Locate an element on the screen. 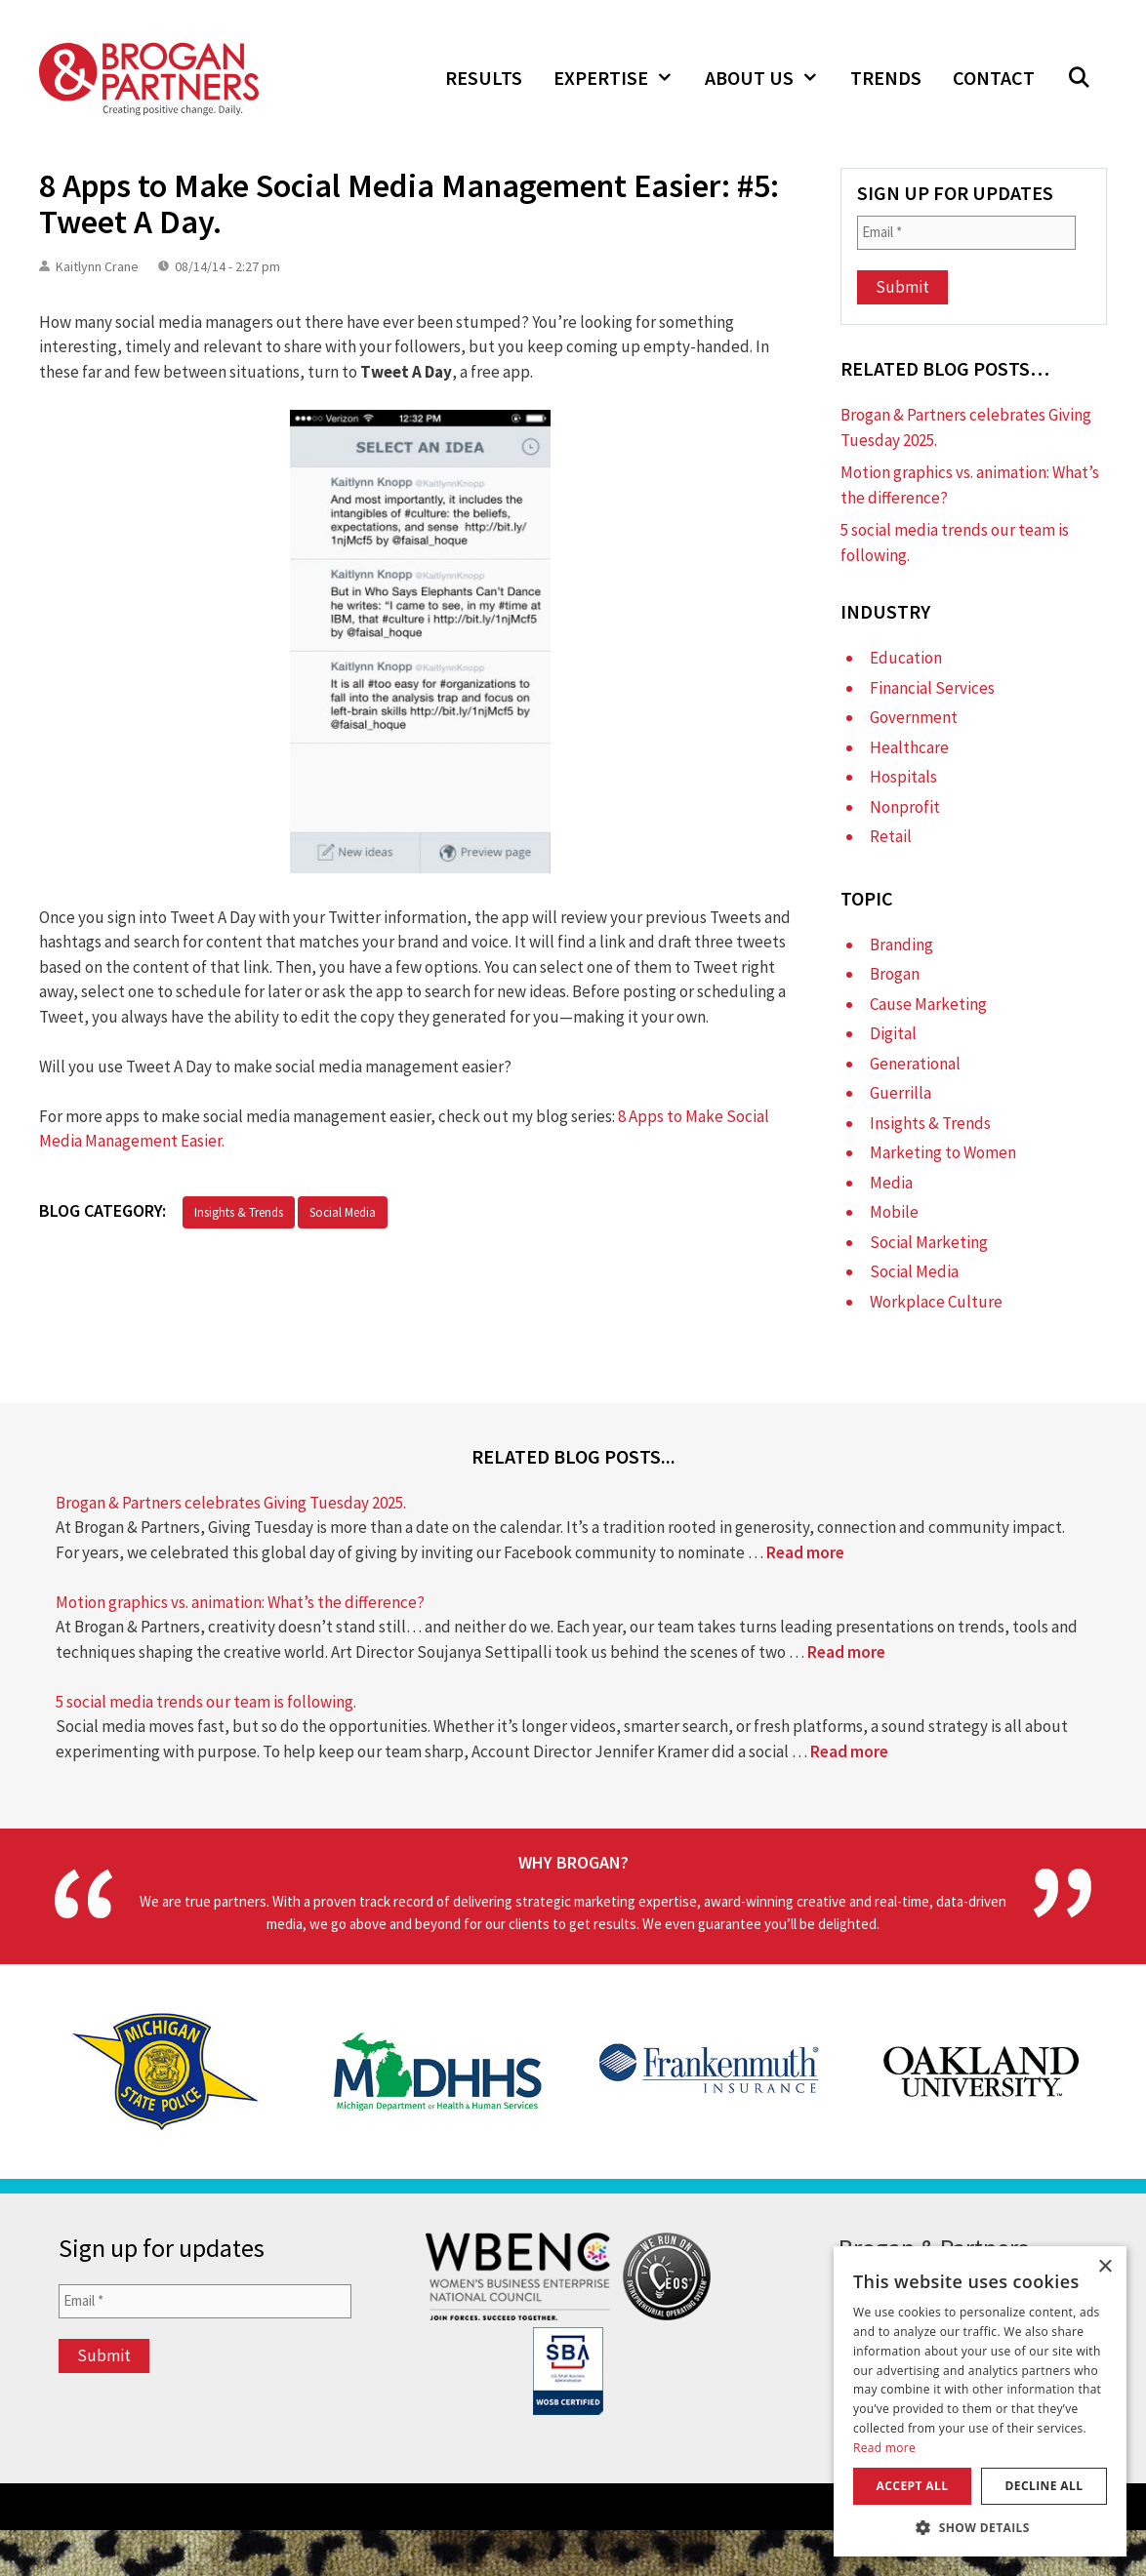 Image resolution: width=1146 pixels, height=2576 pixels. Motion graphics vs. animation: What’s the difference? is located at coordinates (240, 1602).